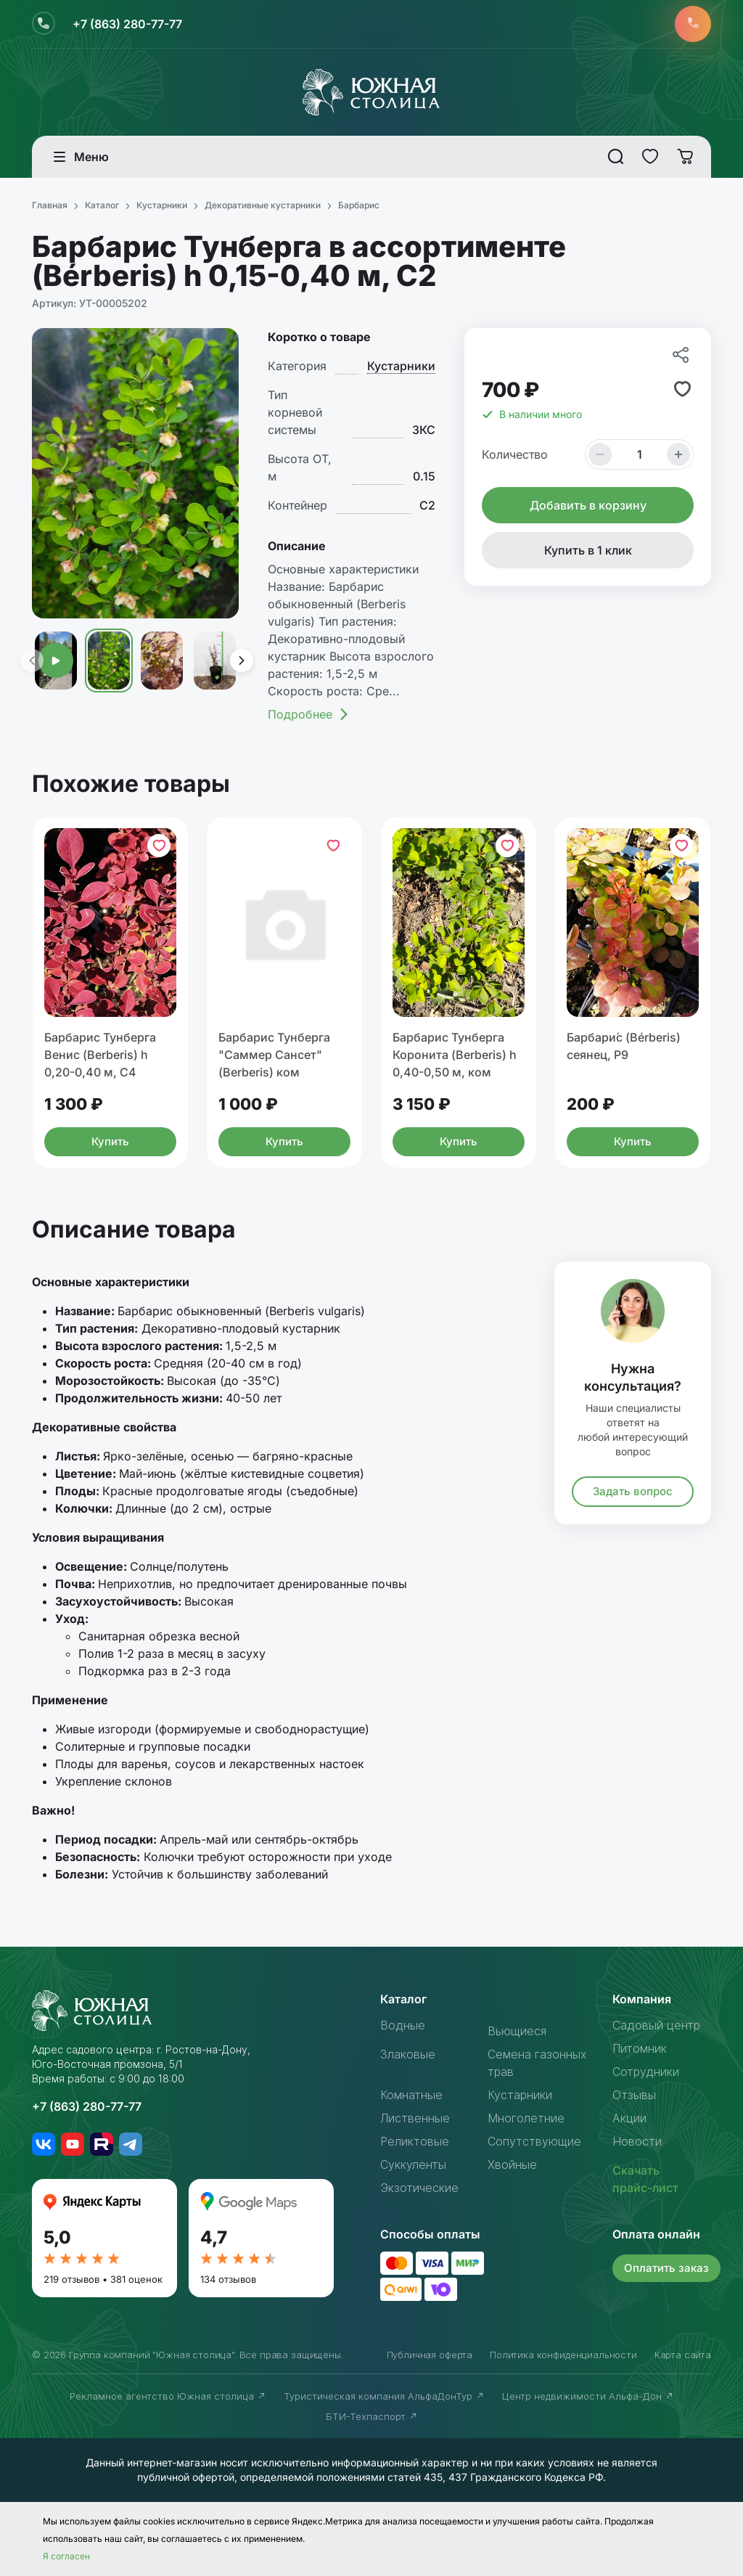  I want to click on Купить, so click(110, 1141).